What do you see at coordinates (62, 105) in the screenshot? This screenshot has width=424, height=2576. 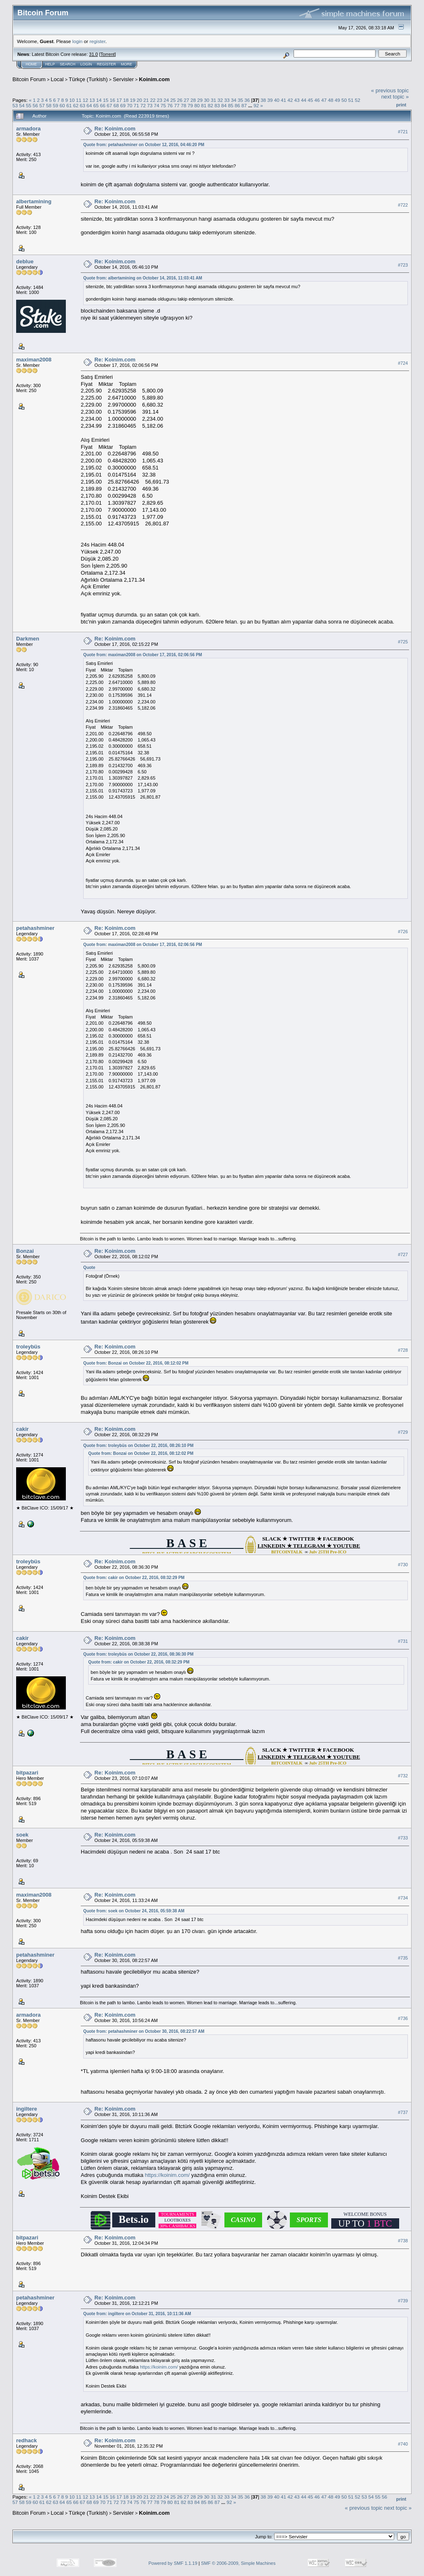 I see `60` at bounding box center [62, 105].